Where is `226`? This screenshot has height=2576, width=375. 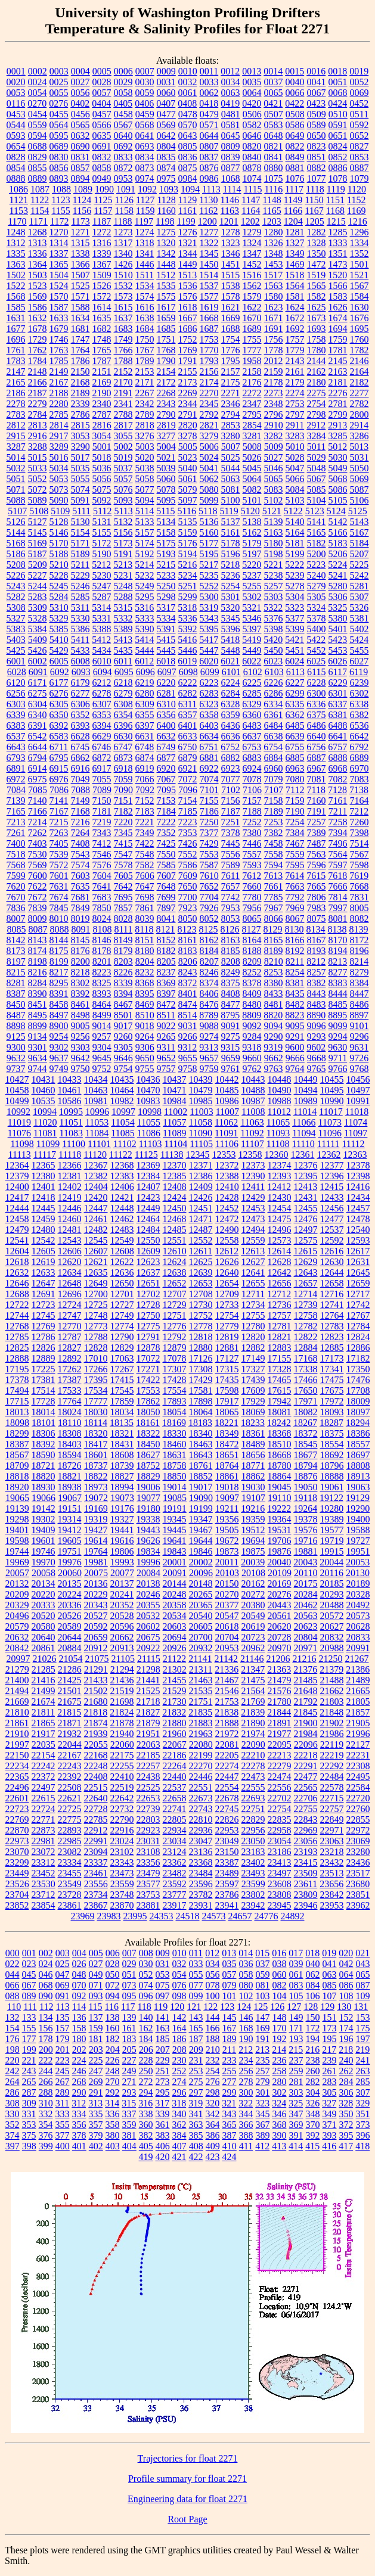
226 is located at coordinates (113, 2060).